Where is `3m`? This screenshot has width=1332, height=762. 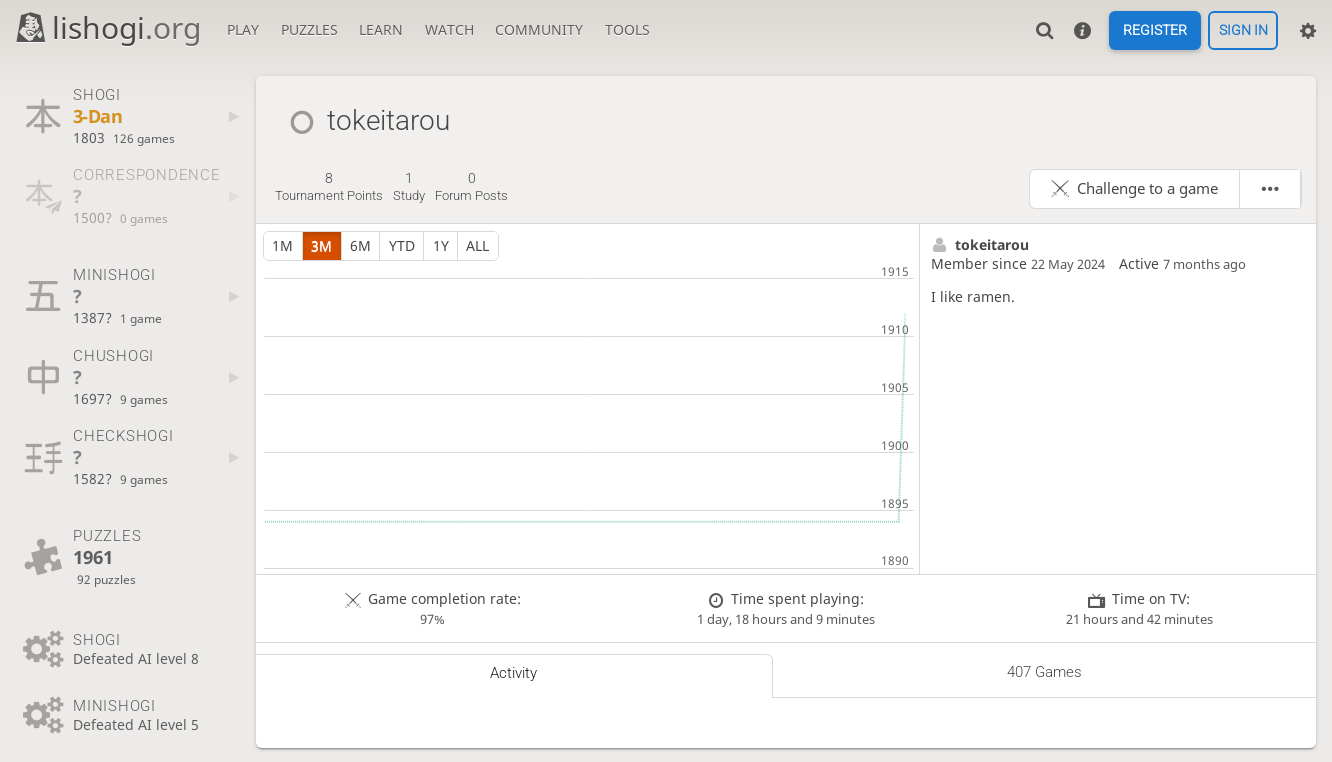 3m is located at coordinates (321, 245).